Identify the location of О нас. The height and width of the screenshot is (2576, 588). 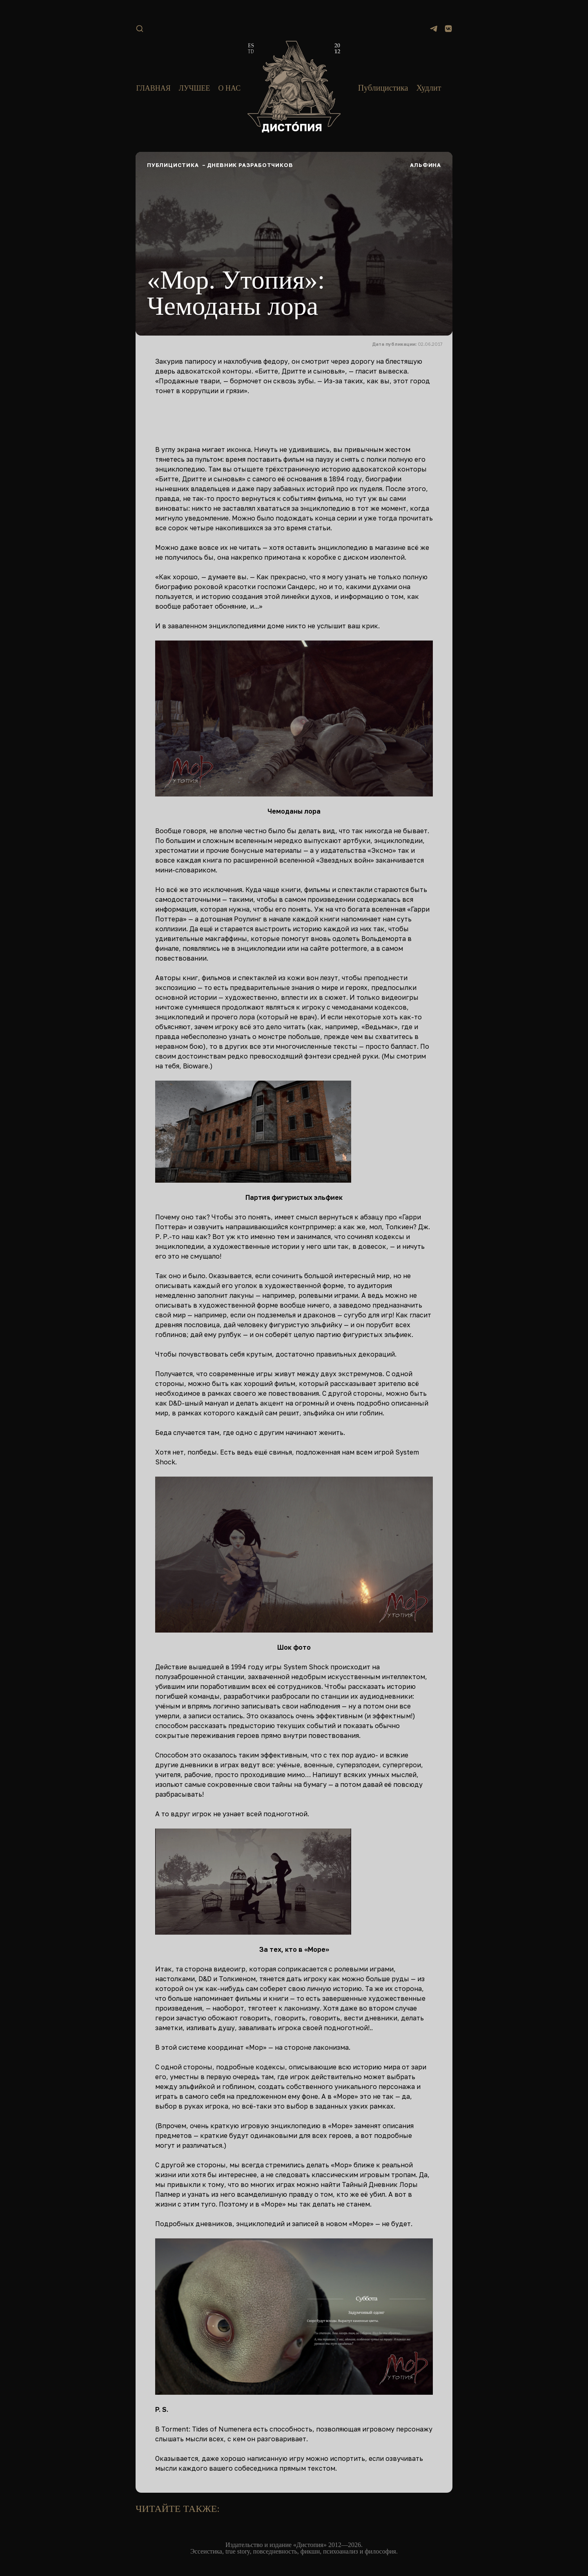
(229, 88).